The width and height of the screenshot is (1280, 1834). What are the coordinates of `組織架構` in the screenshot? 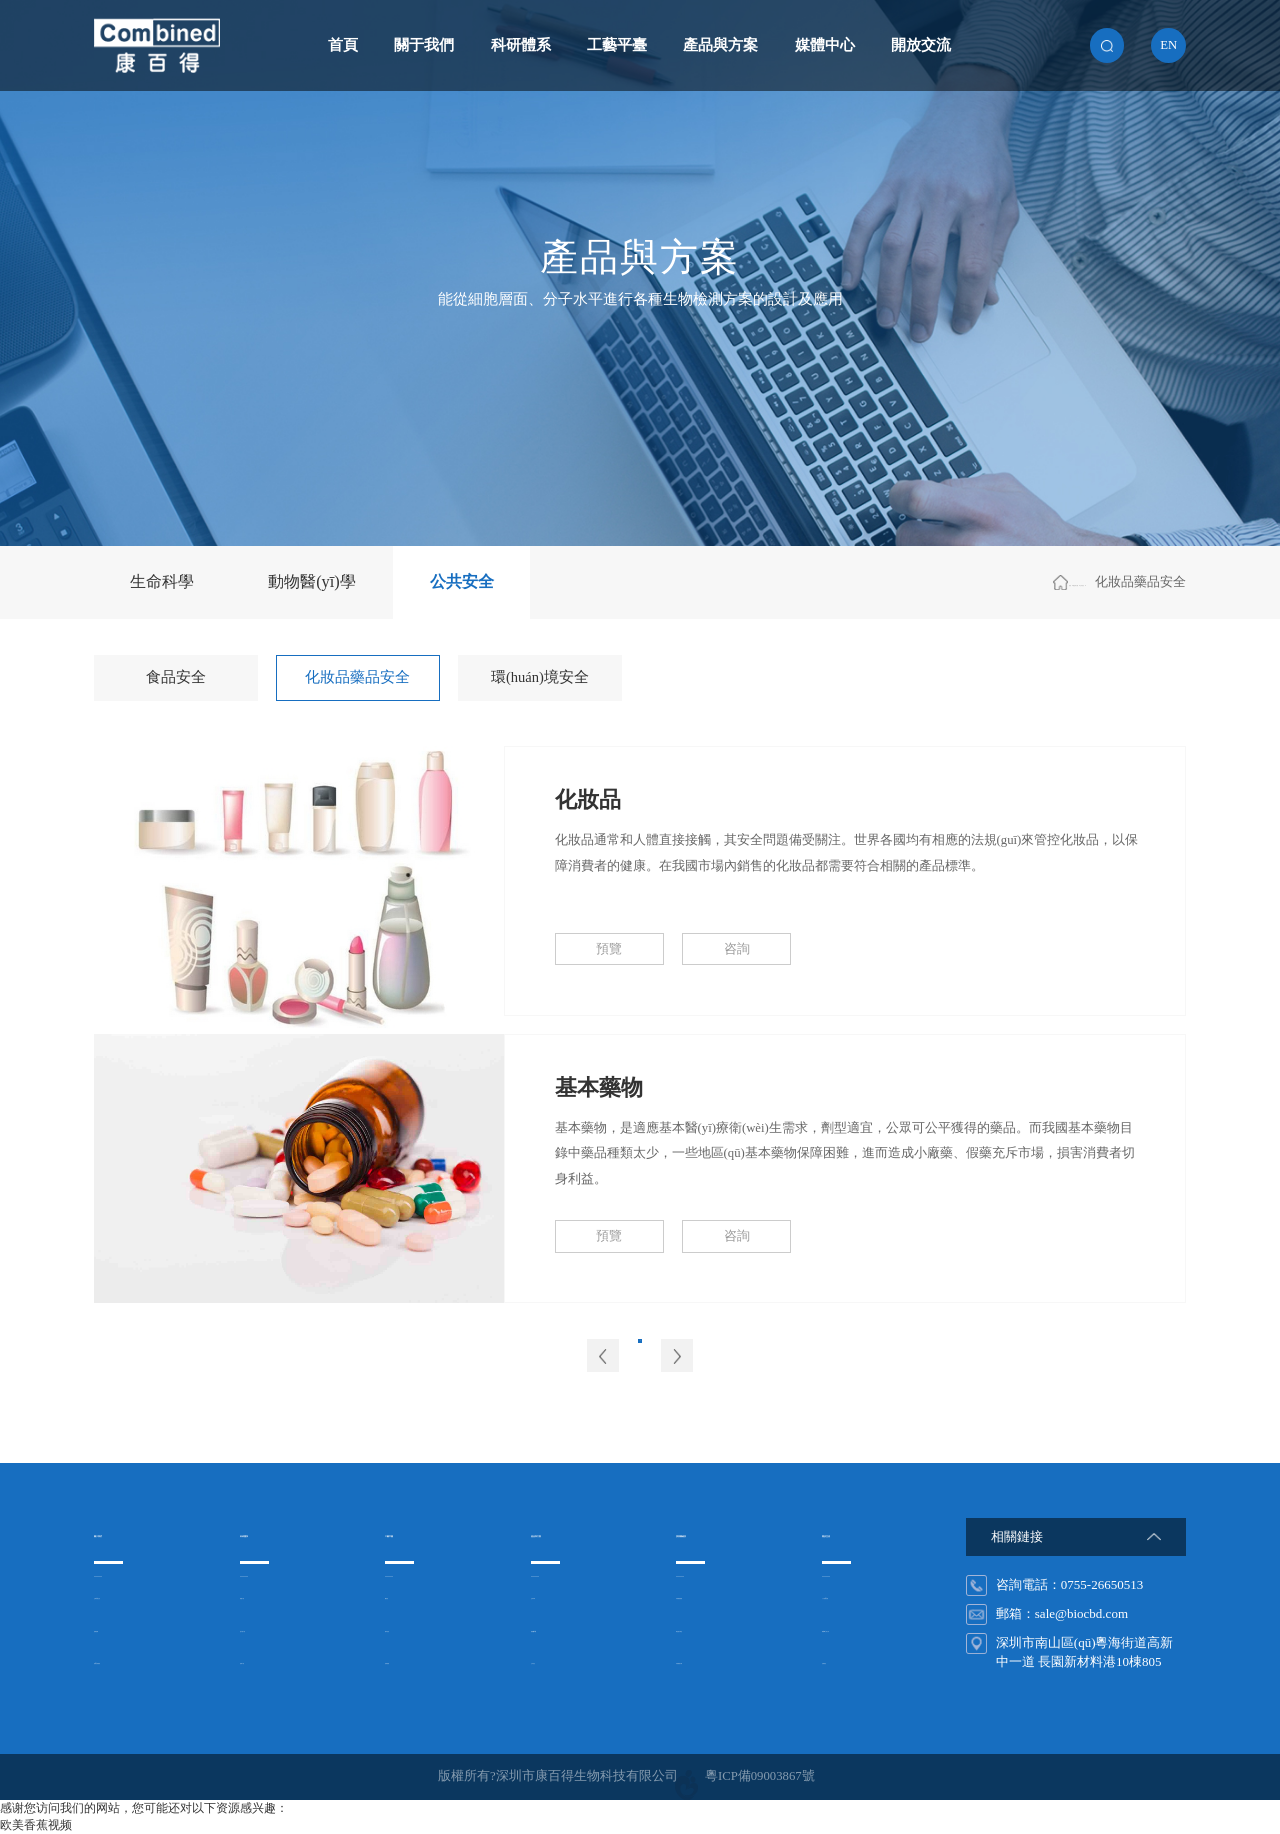 It's located at (120, 1630).